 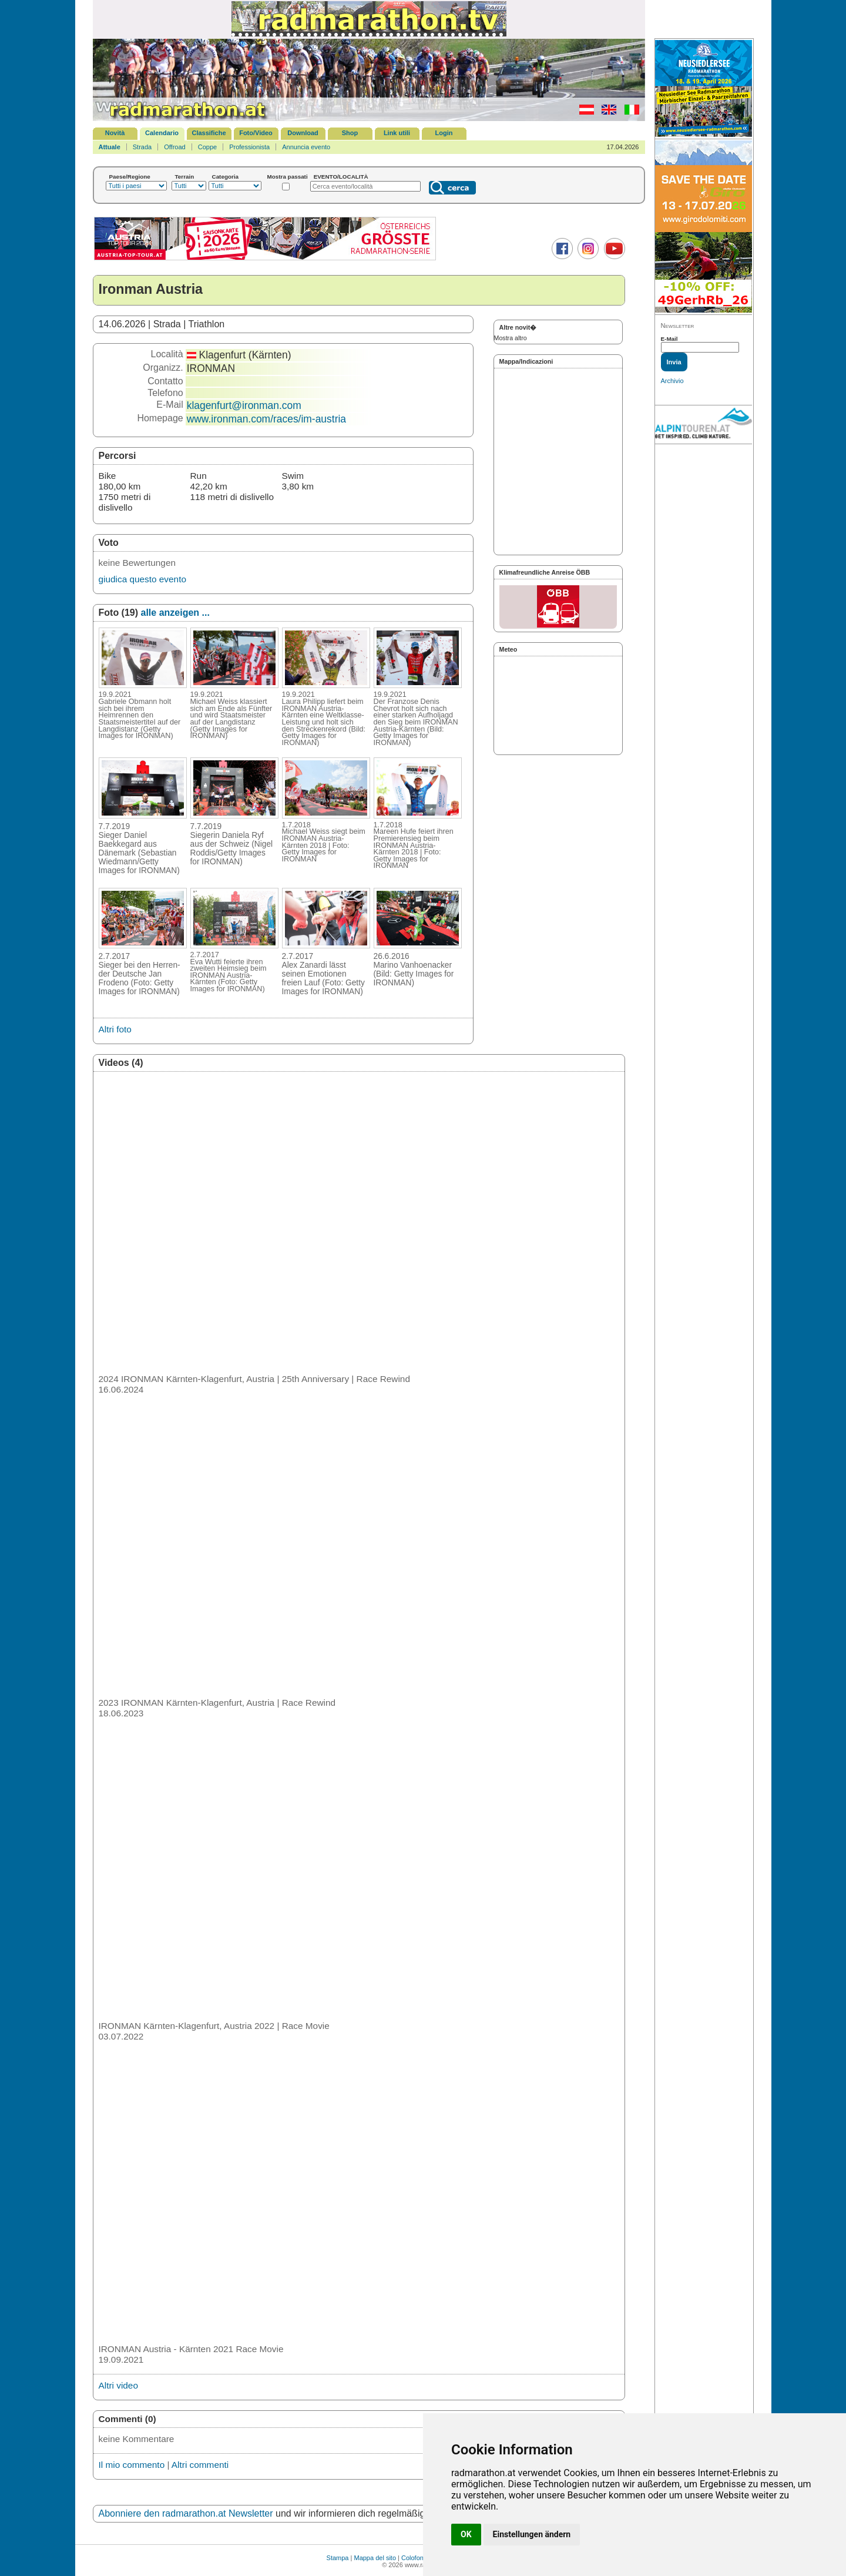 What do you see at coordinates (249, 146) in the screenshot?
I see `Professionista` at bounding box center [249, 146].